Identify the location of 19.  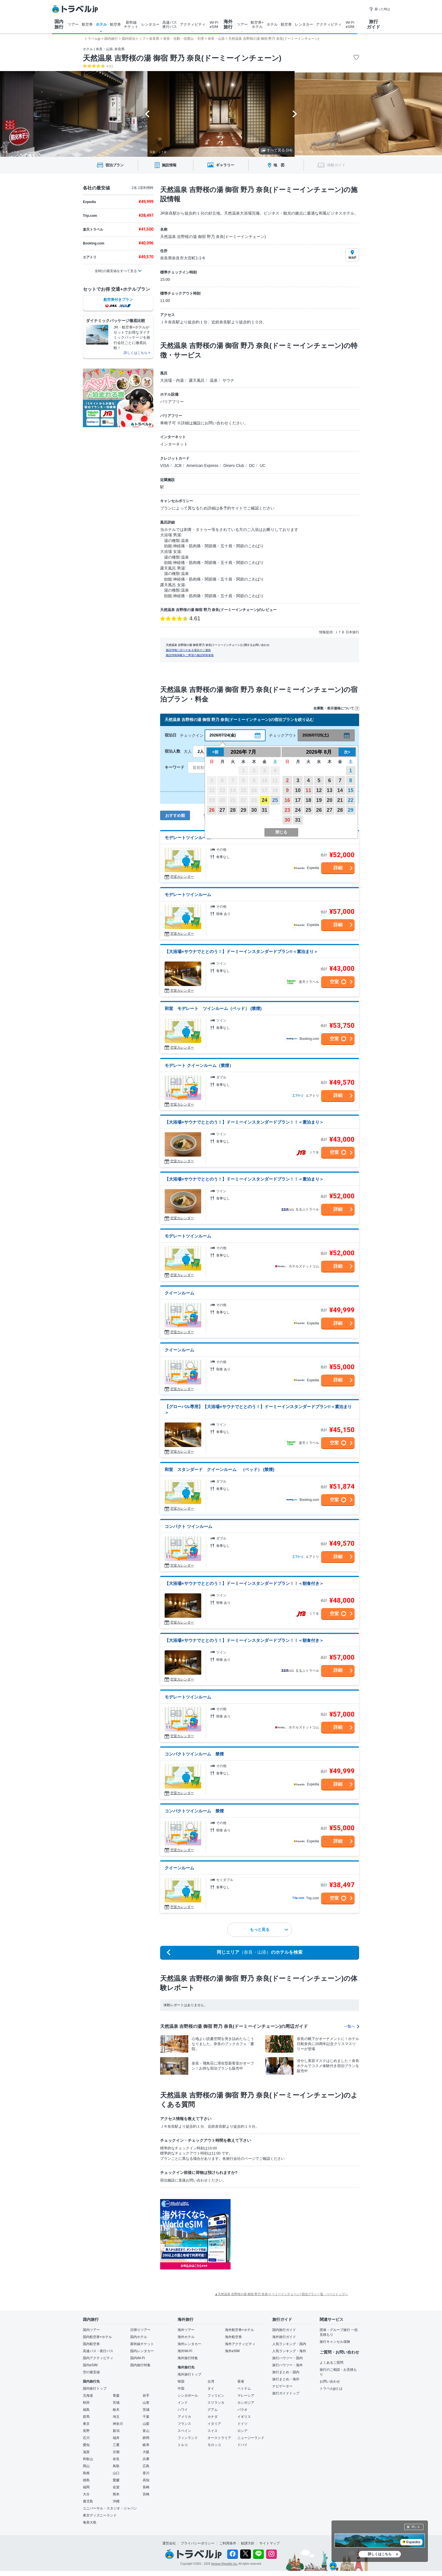
(319, 800).